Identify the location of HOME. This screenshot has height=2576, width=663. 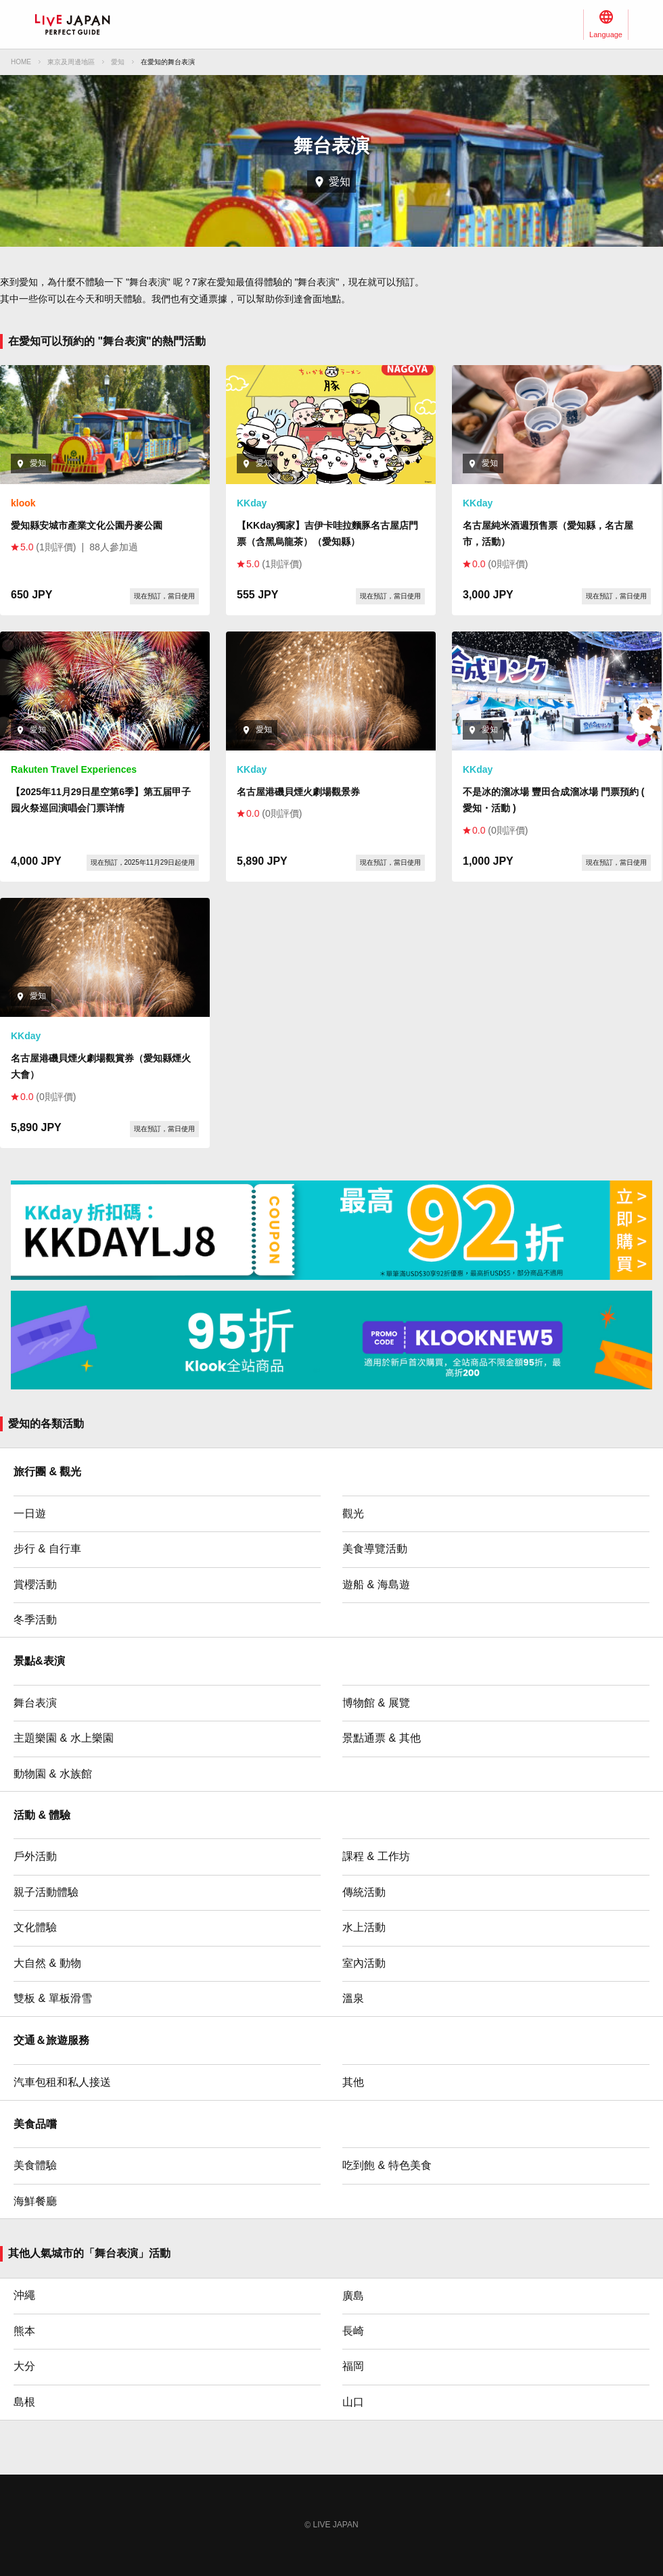
(21, 62).